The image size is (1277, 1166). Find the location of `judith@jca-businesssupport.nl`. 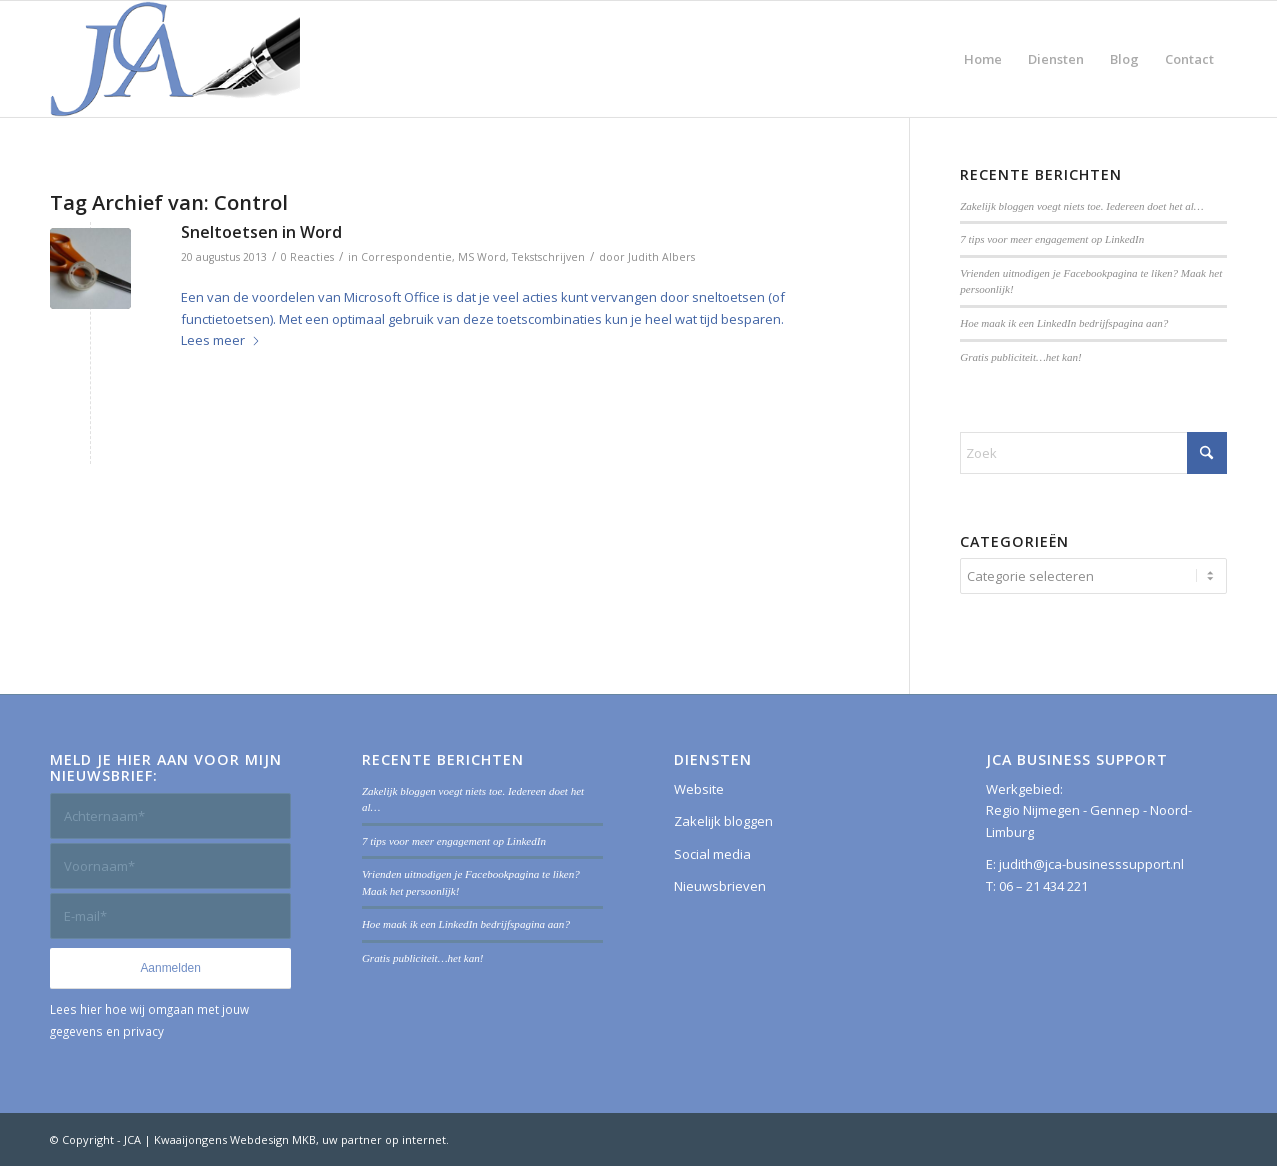

judith@jca-businesssupport.nl is located at coordinates (1091, 864).